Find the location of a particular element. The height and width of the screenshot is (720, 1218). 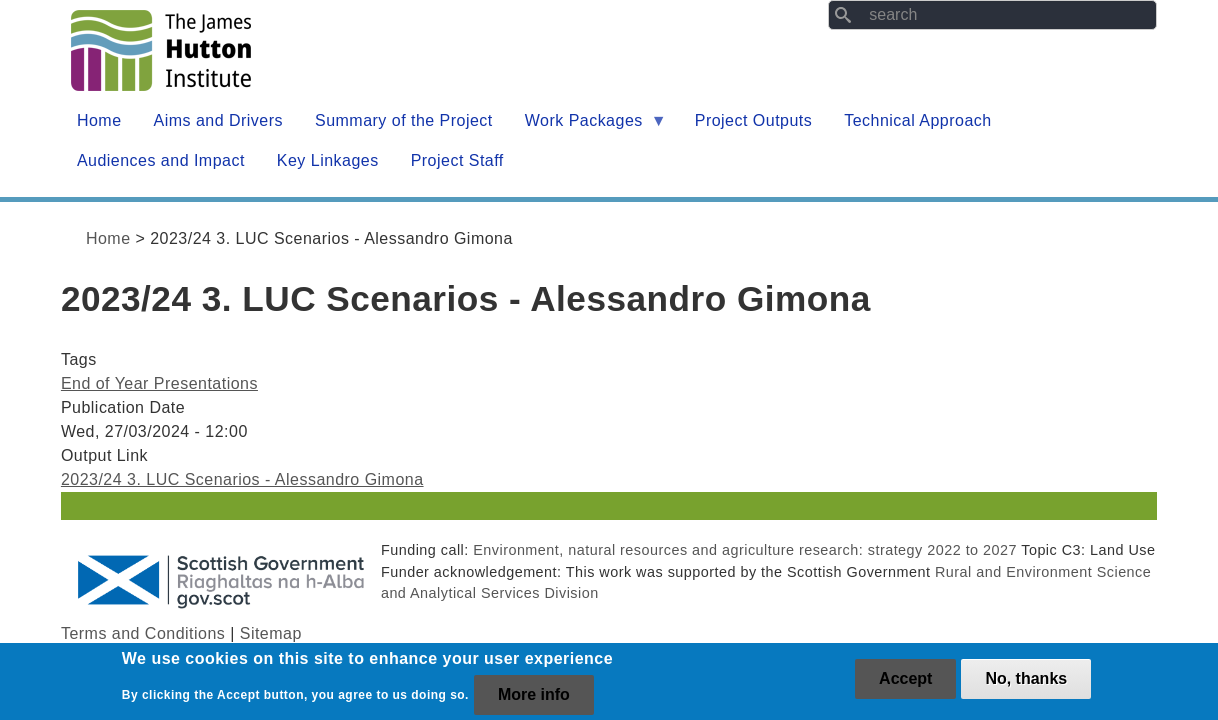

Accept is located at coordinates (905, 684).